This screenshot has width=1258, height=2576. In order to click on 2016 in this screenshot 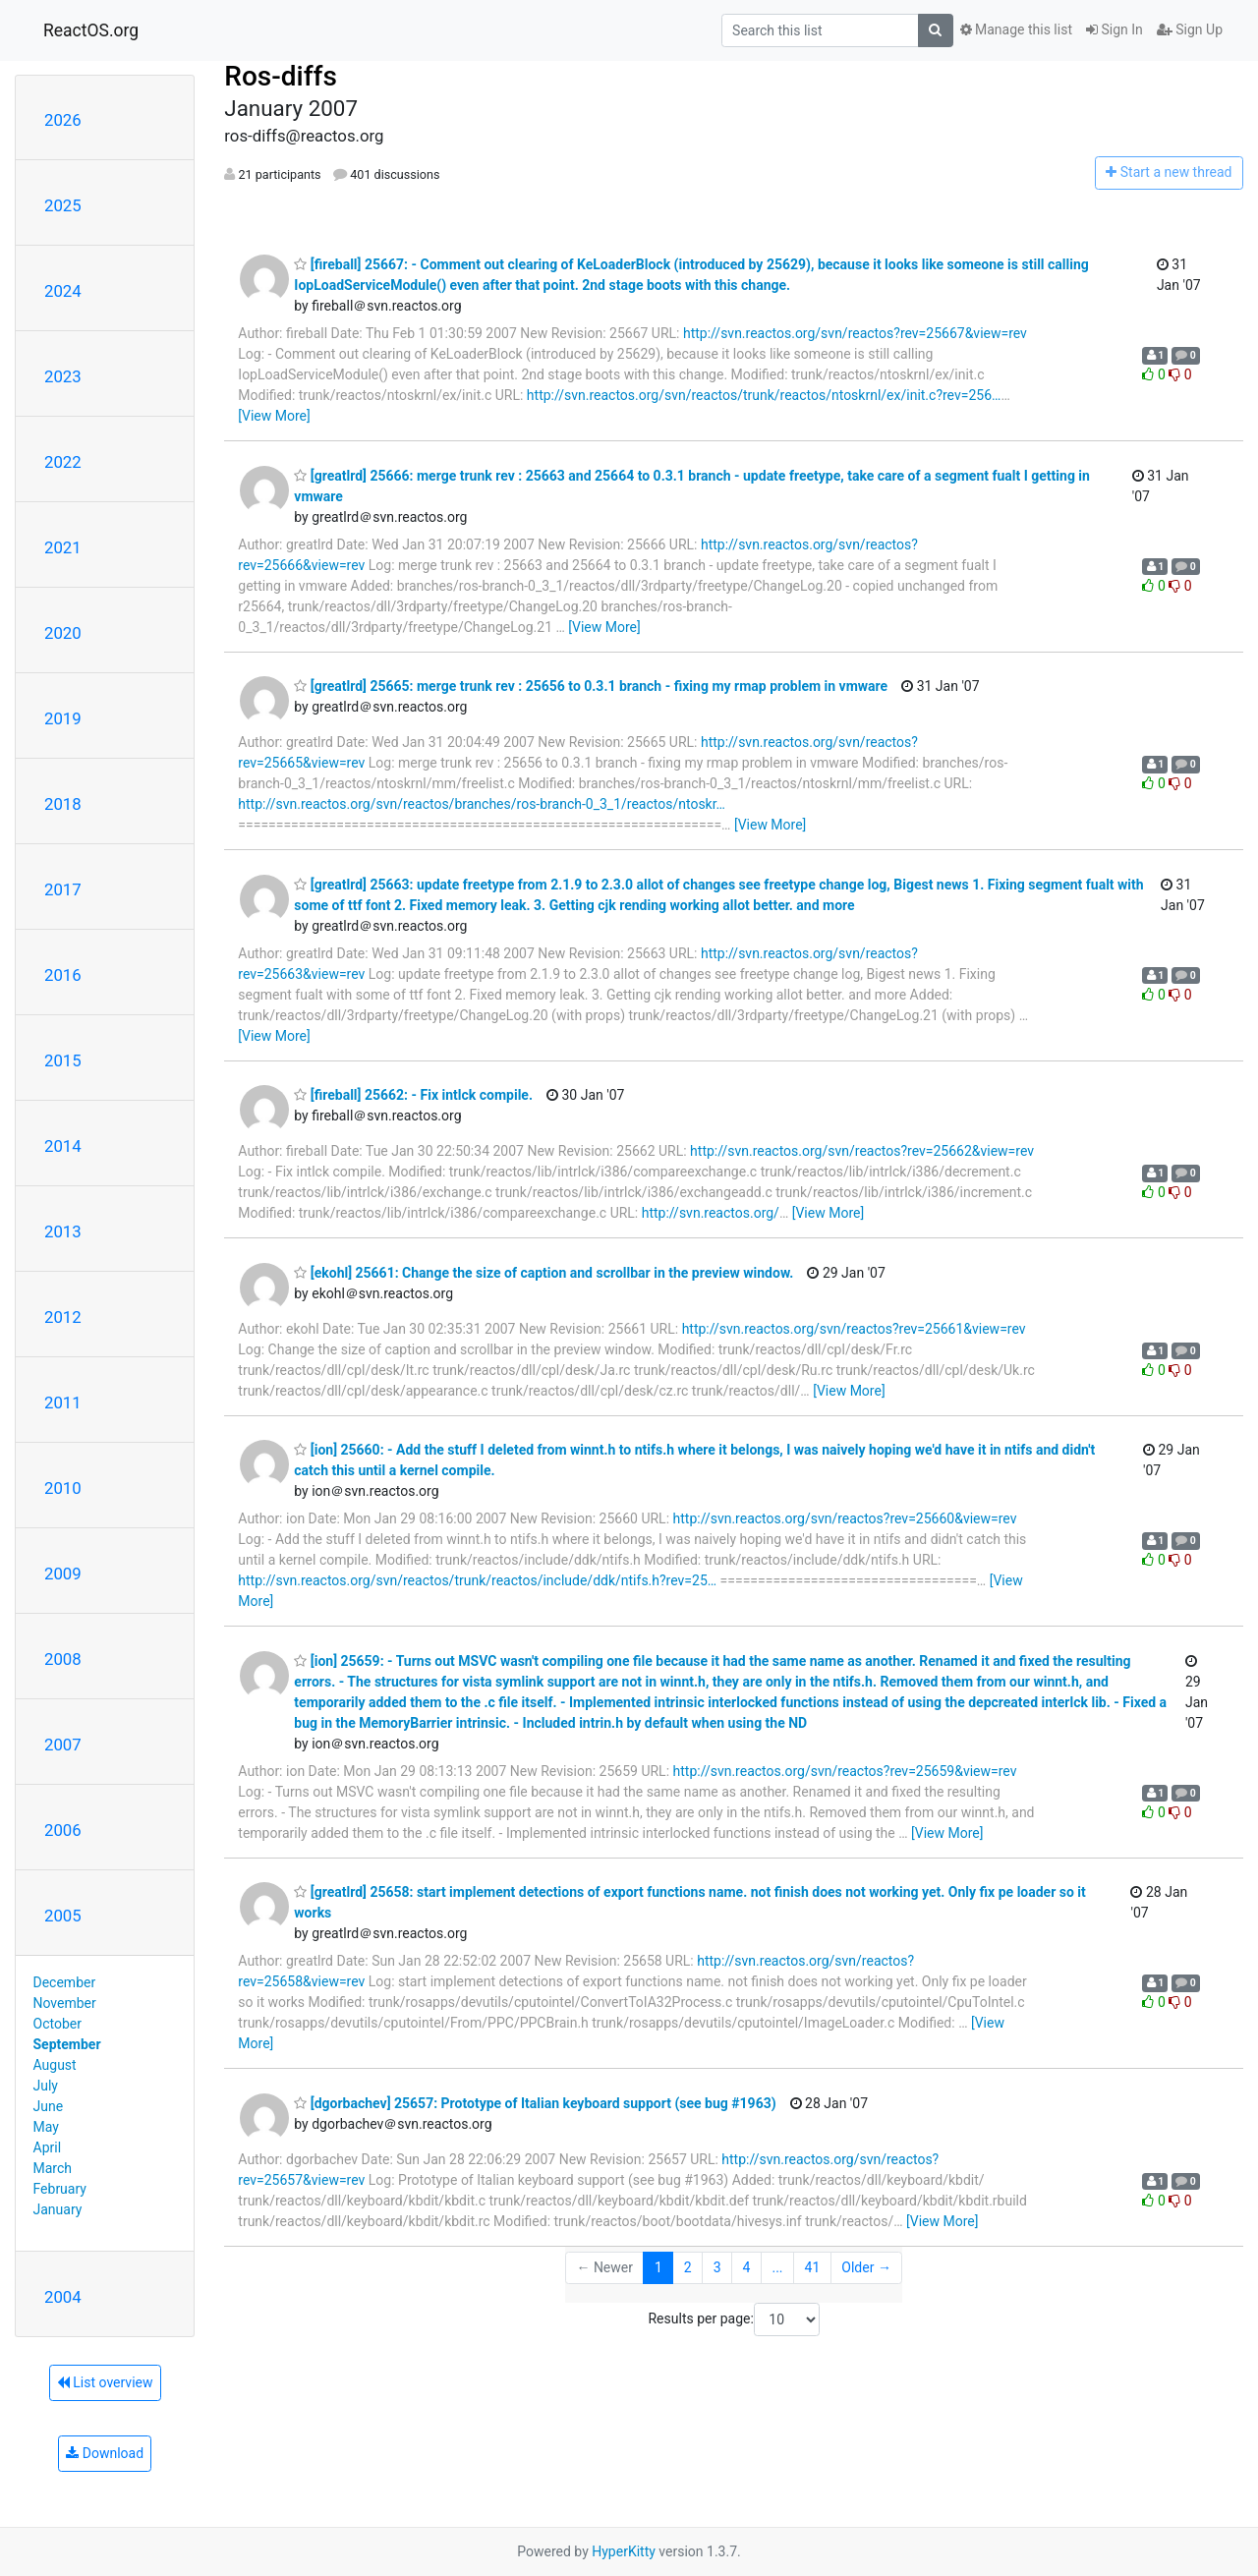, I will do `click(63, 975)`.